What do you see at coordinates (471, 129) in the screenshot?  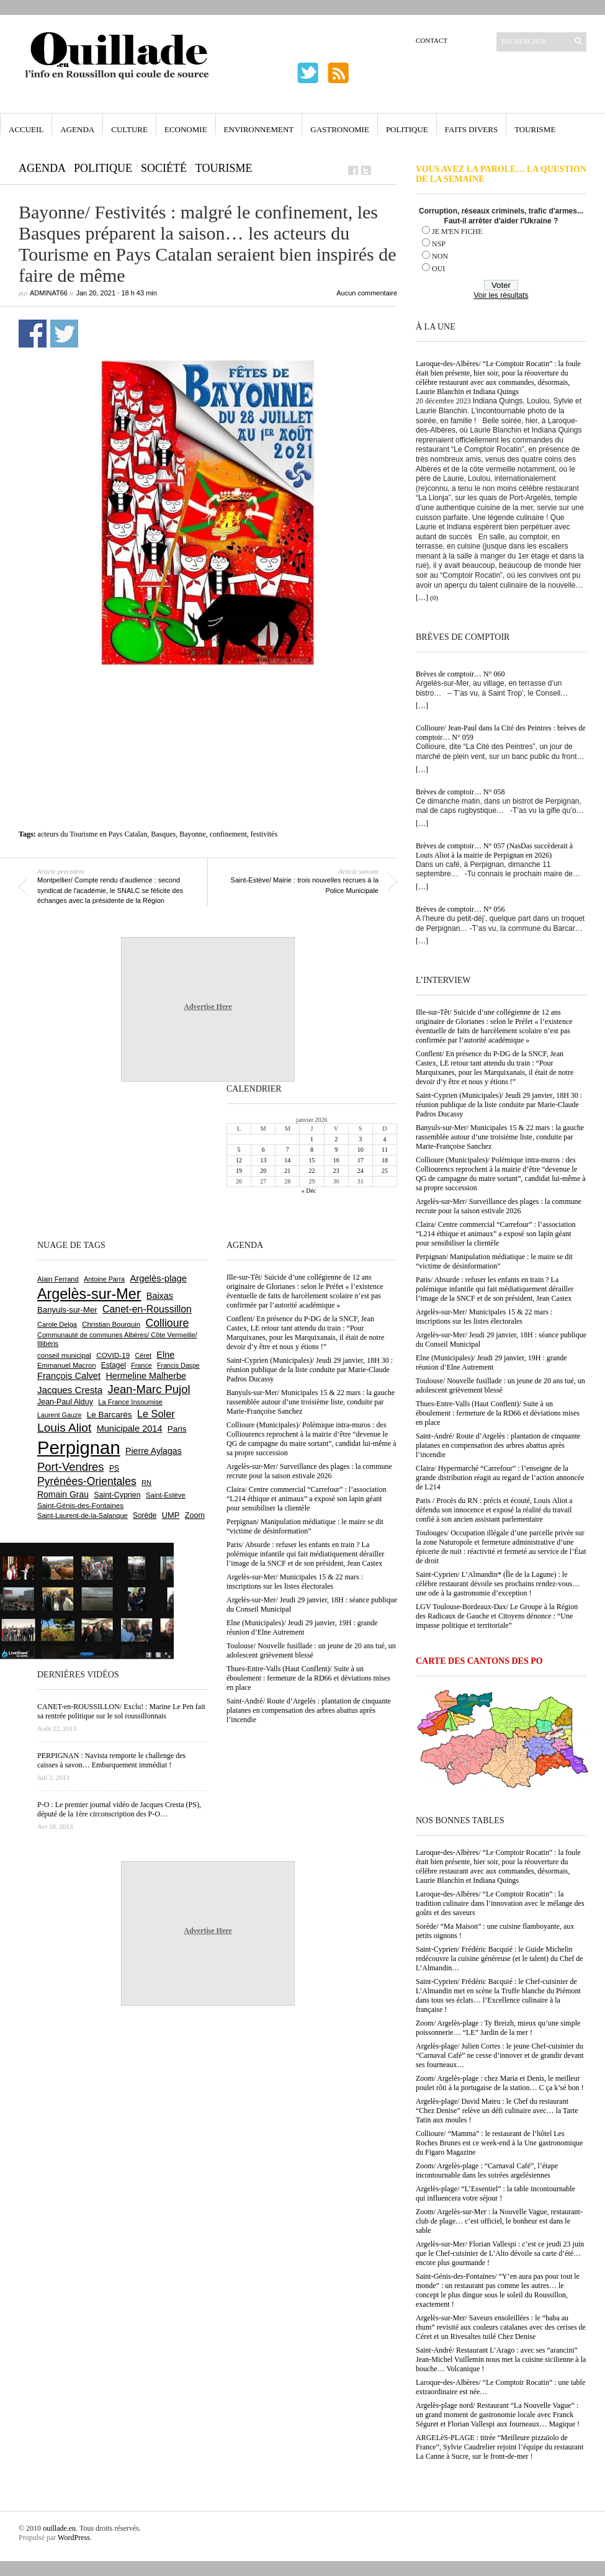 I see `Faits Divers` at bounding box center [471, 129].